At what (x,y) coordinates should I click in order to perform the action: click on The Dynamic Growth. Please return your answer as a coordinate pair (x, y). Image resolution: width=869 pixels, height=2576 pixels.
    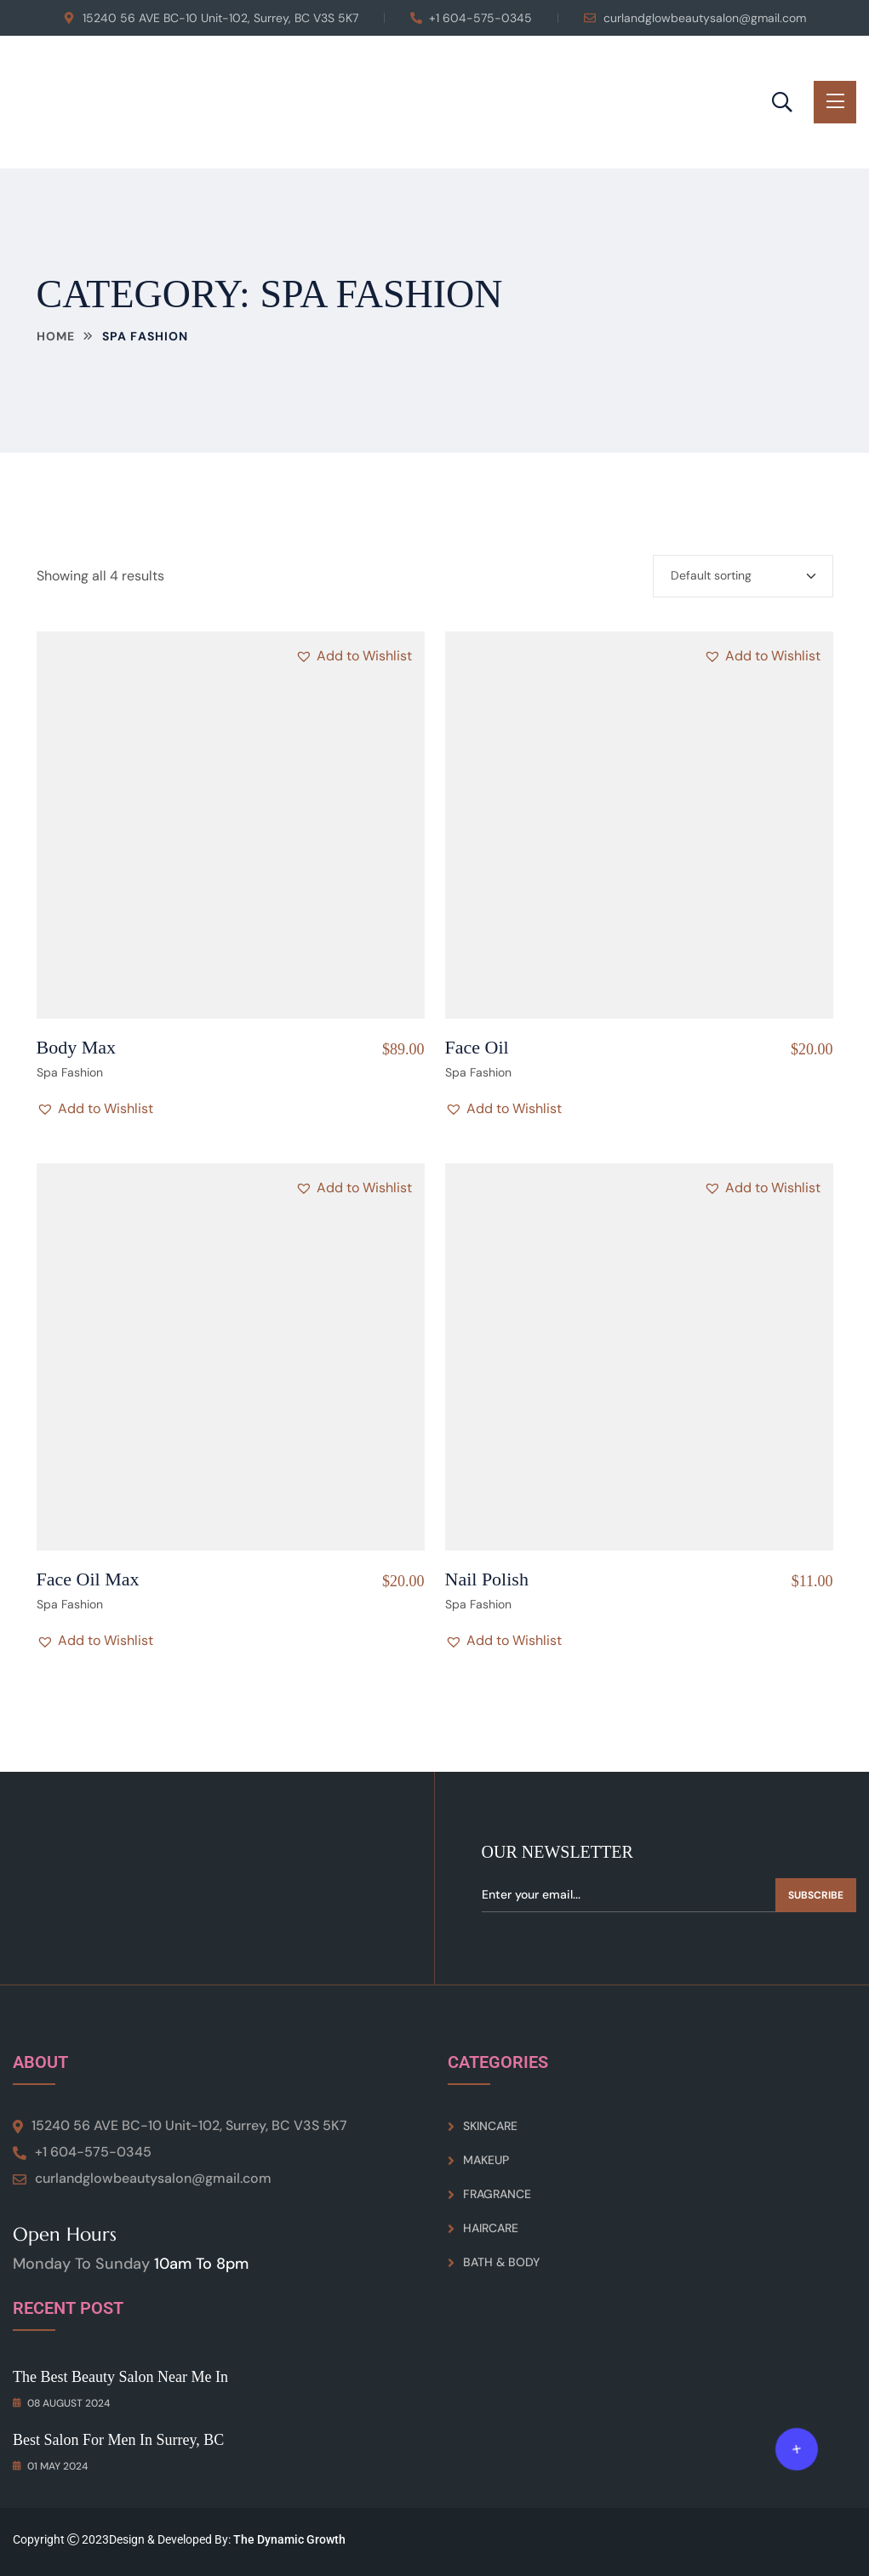
    Looking at the image, I should click on (289, 2539).